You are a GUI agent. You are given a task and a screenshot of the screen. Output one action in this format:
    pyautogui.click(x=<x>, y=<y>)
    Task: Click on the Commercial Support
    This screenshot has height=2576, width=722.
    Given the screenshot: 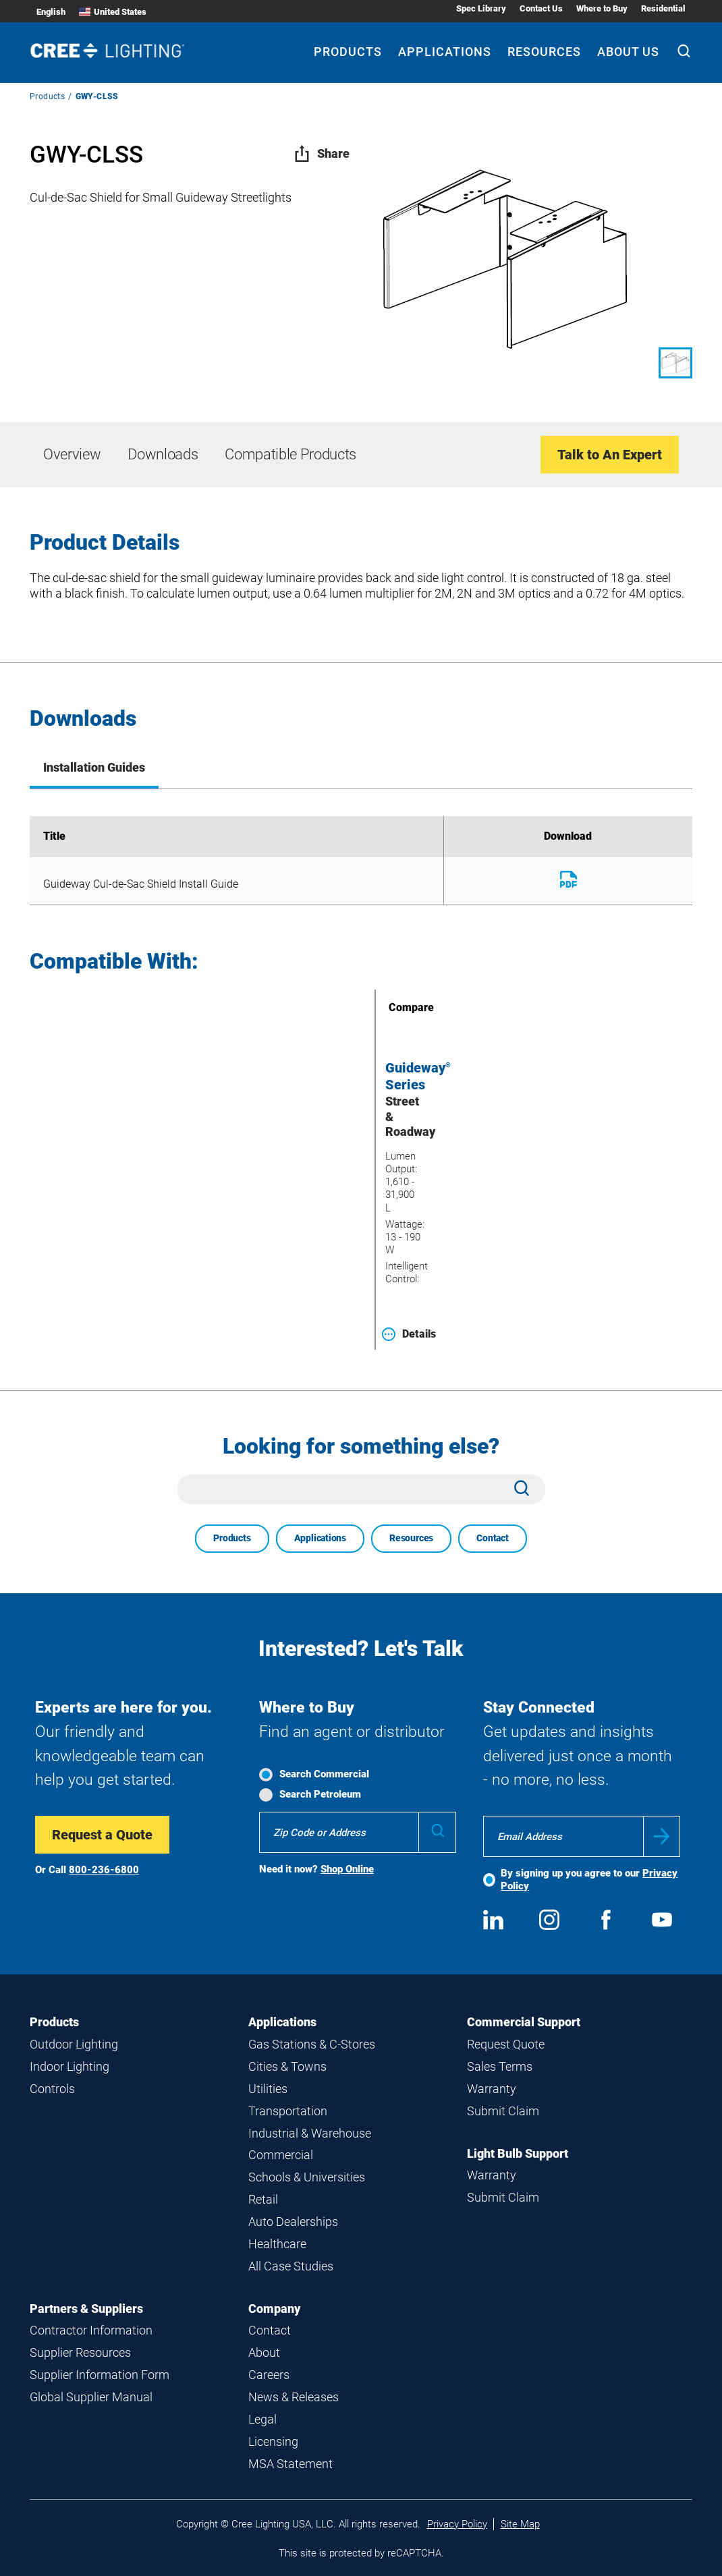 What is the action you would take?
    pyautogui.click(x=523, y=2022)
    